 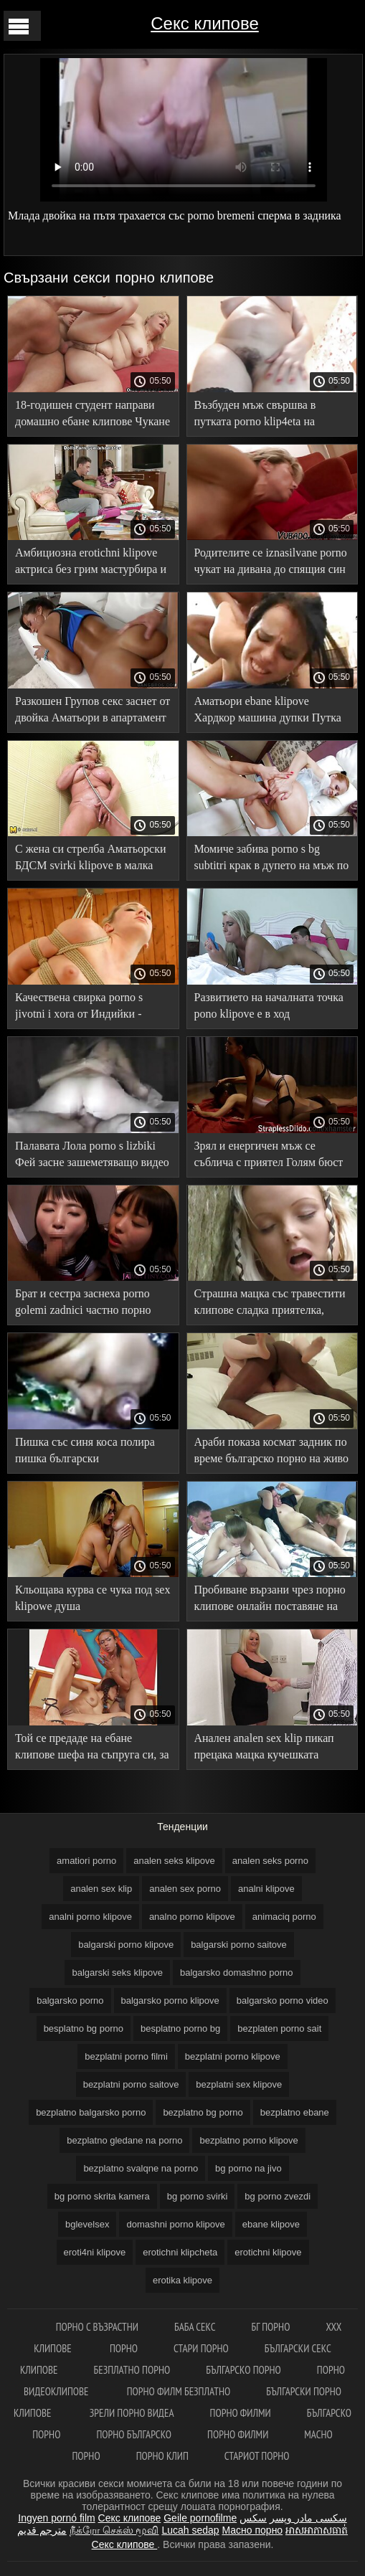 What do you see at coordinates (173, 1860) in the screenshot?
I see `analen seks klipove` at bounding box center [173, 1860].